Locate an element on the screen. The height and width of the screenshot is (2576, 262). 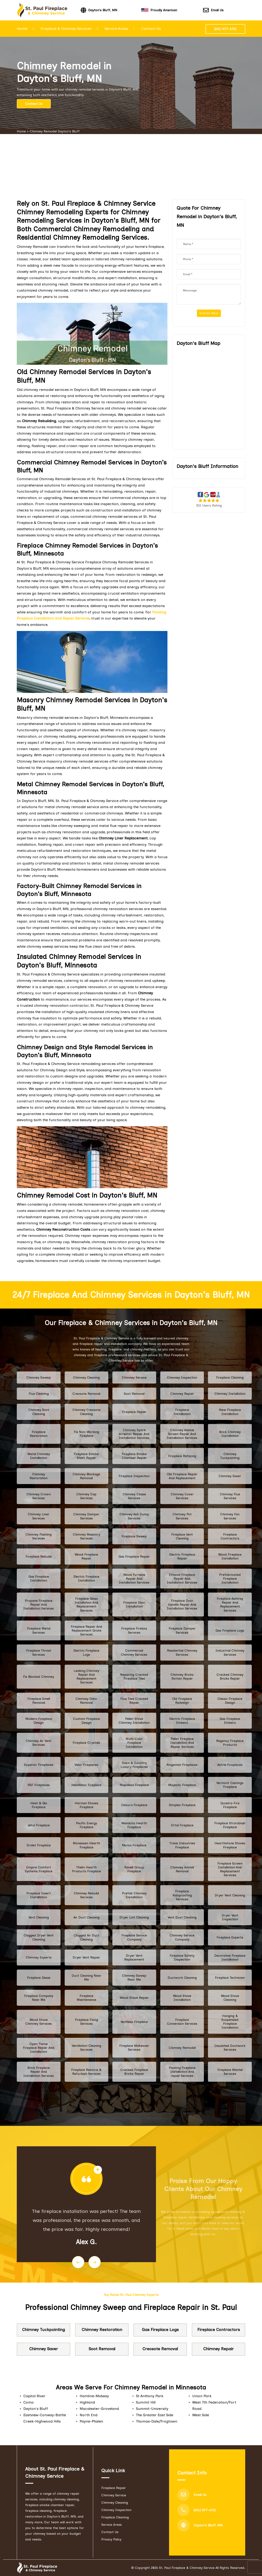
Chimney Inspection is located at coordinates (182, 1377).